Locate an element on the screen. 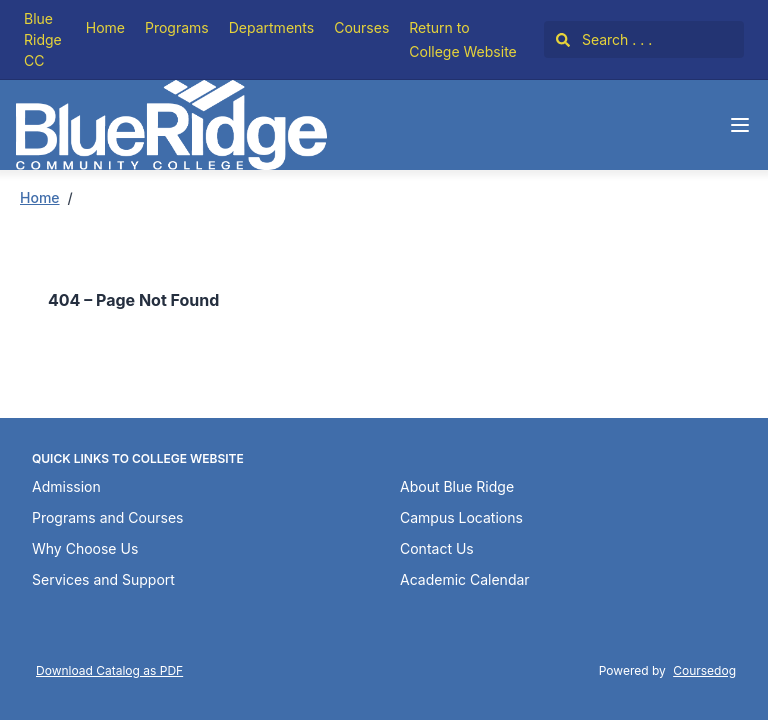 This screenshot has width=768, height=720. Services and Support is located at coordinates (103, 579).